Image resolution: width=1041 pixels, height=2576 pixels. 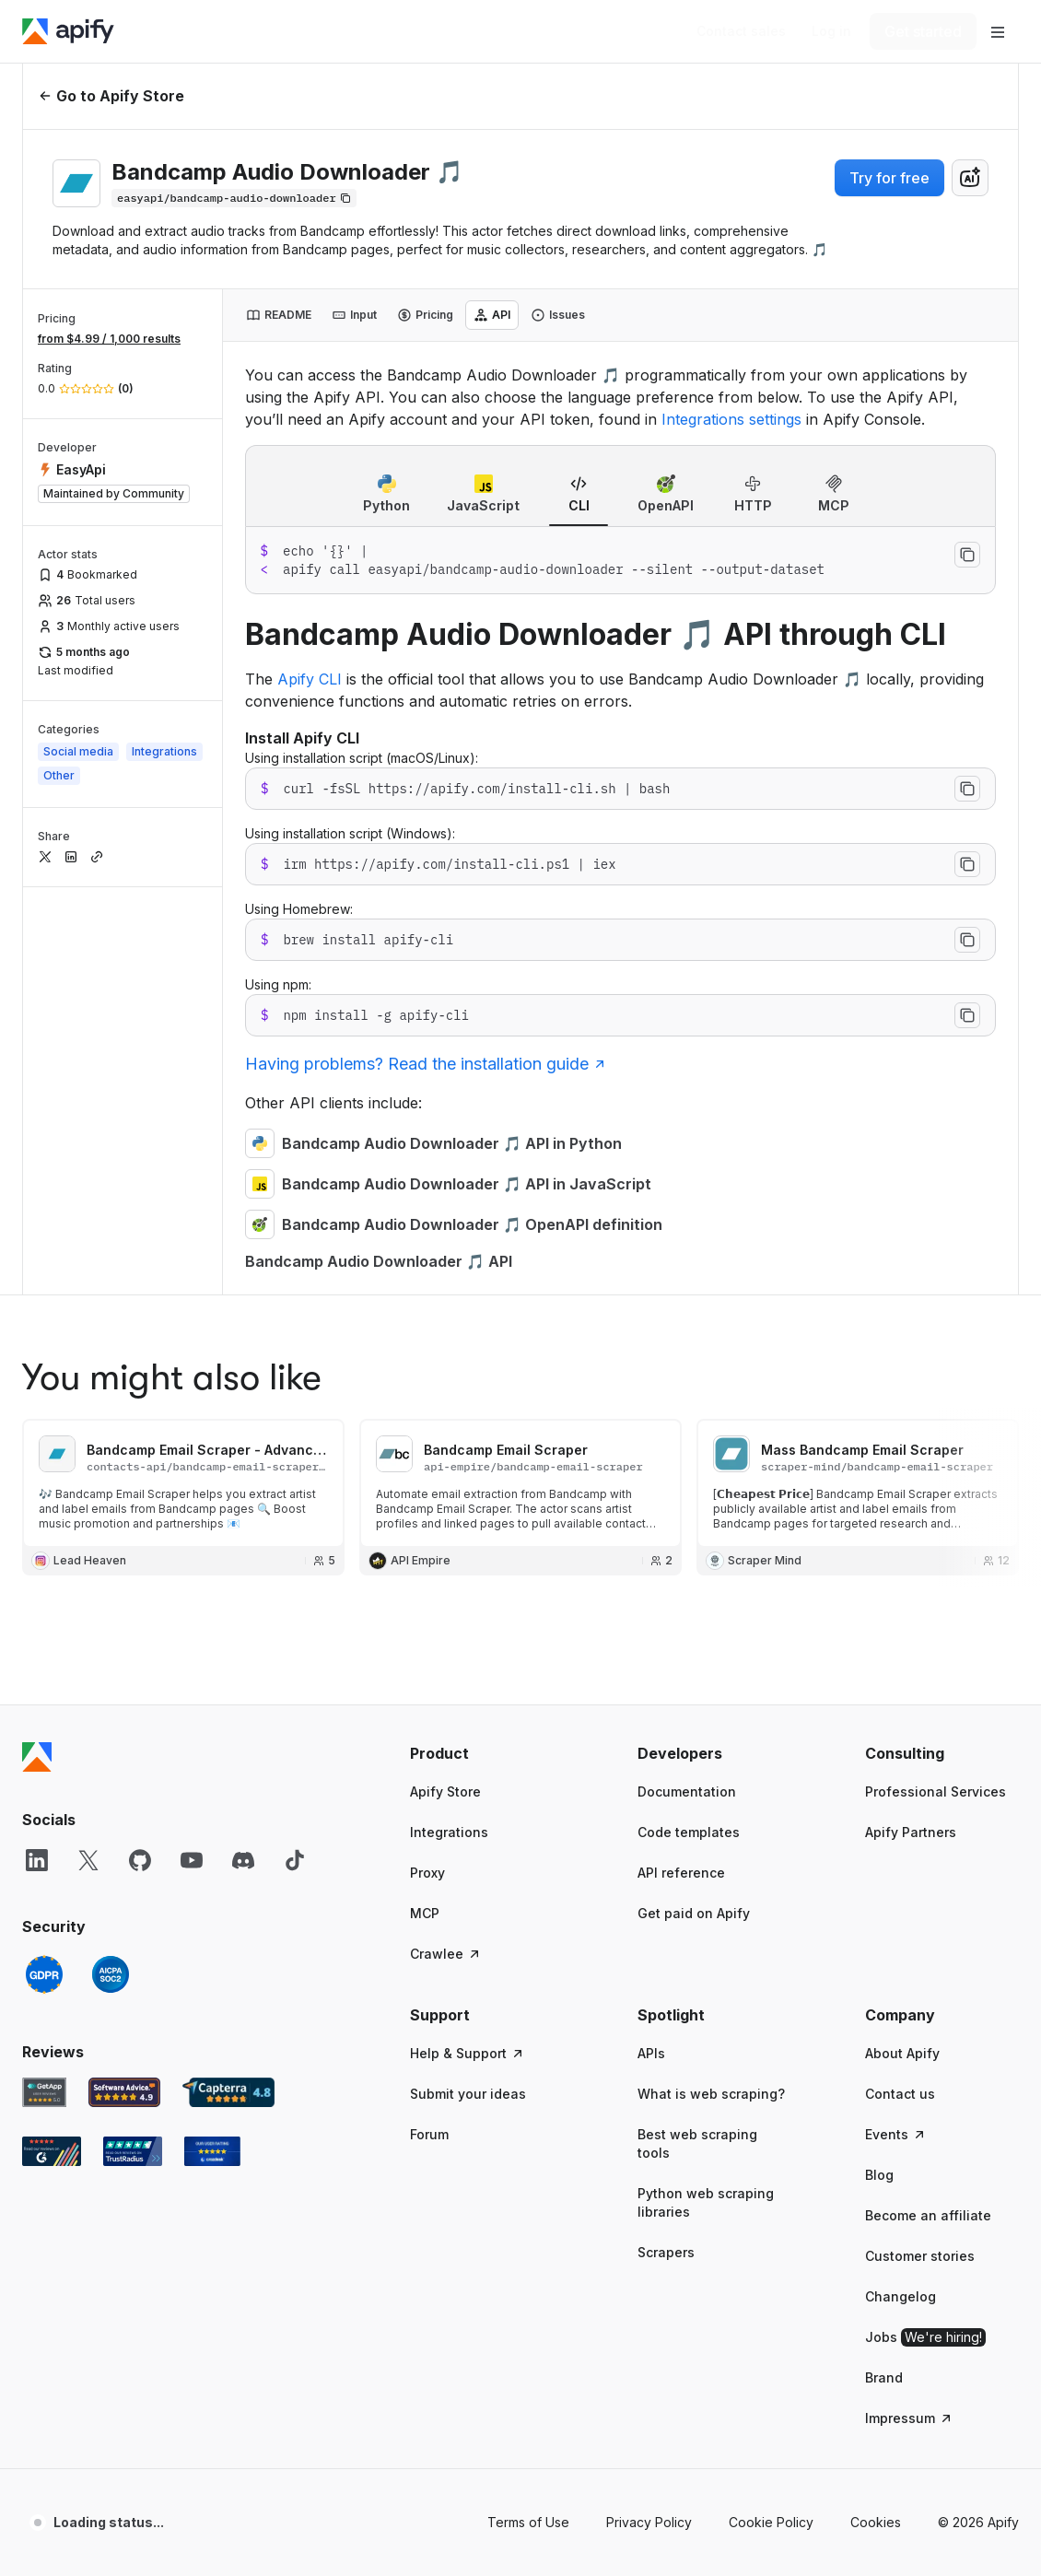 I want to click on [G2 Apify user reviews], so click(x=51, y=1743).